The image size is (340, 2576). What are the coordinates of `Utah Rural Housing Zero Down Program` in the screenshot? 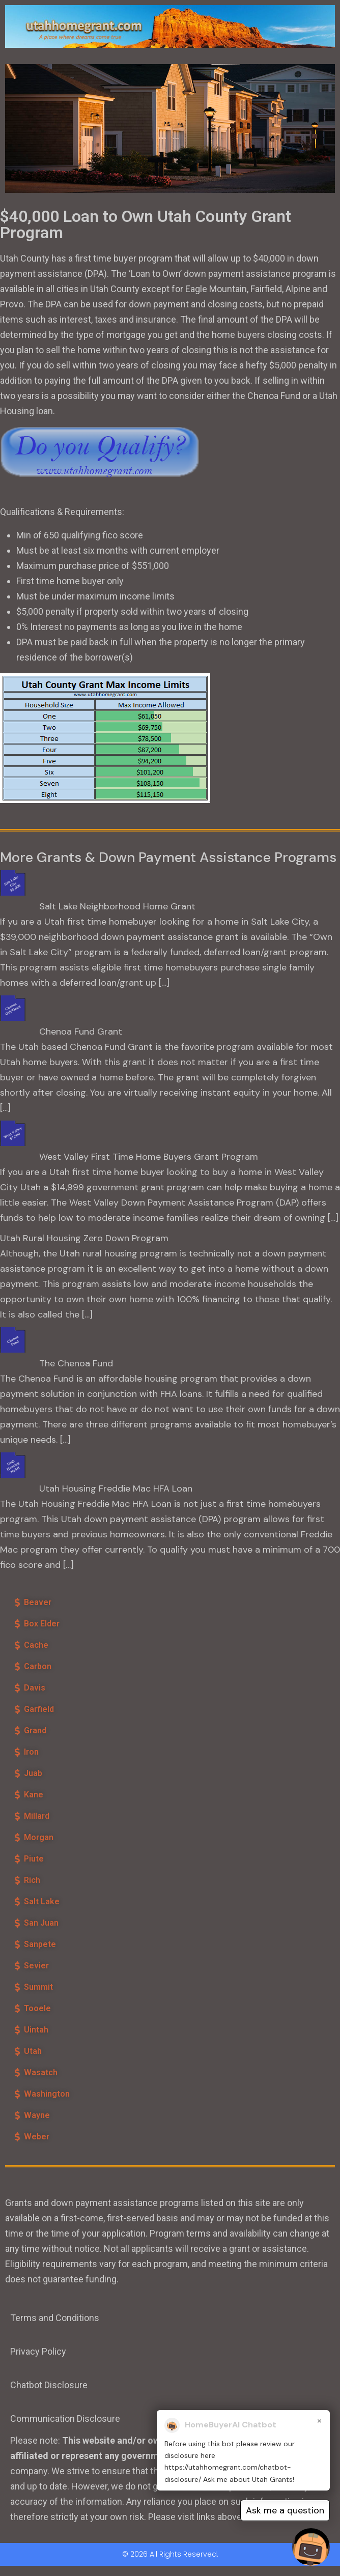 It's located at (84, 1238).